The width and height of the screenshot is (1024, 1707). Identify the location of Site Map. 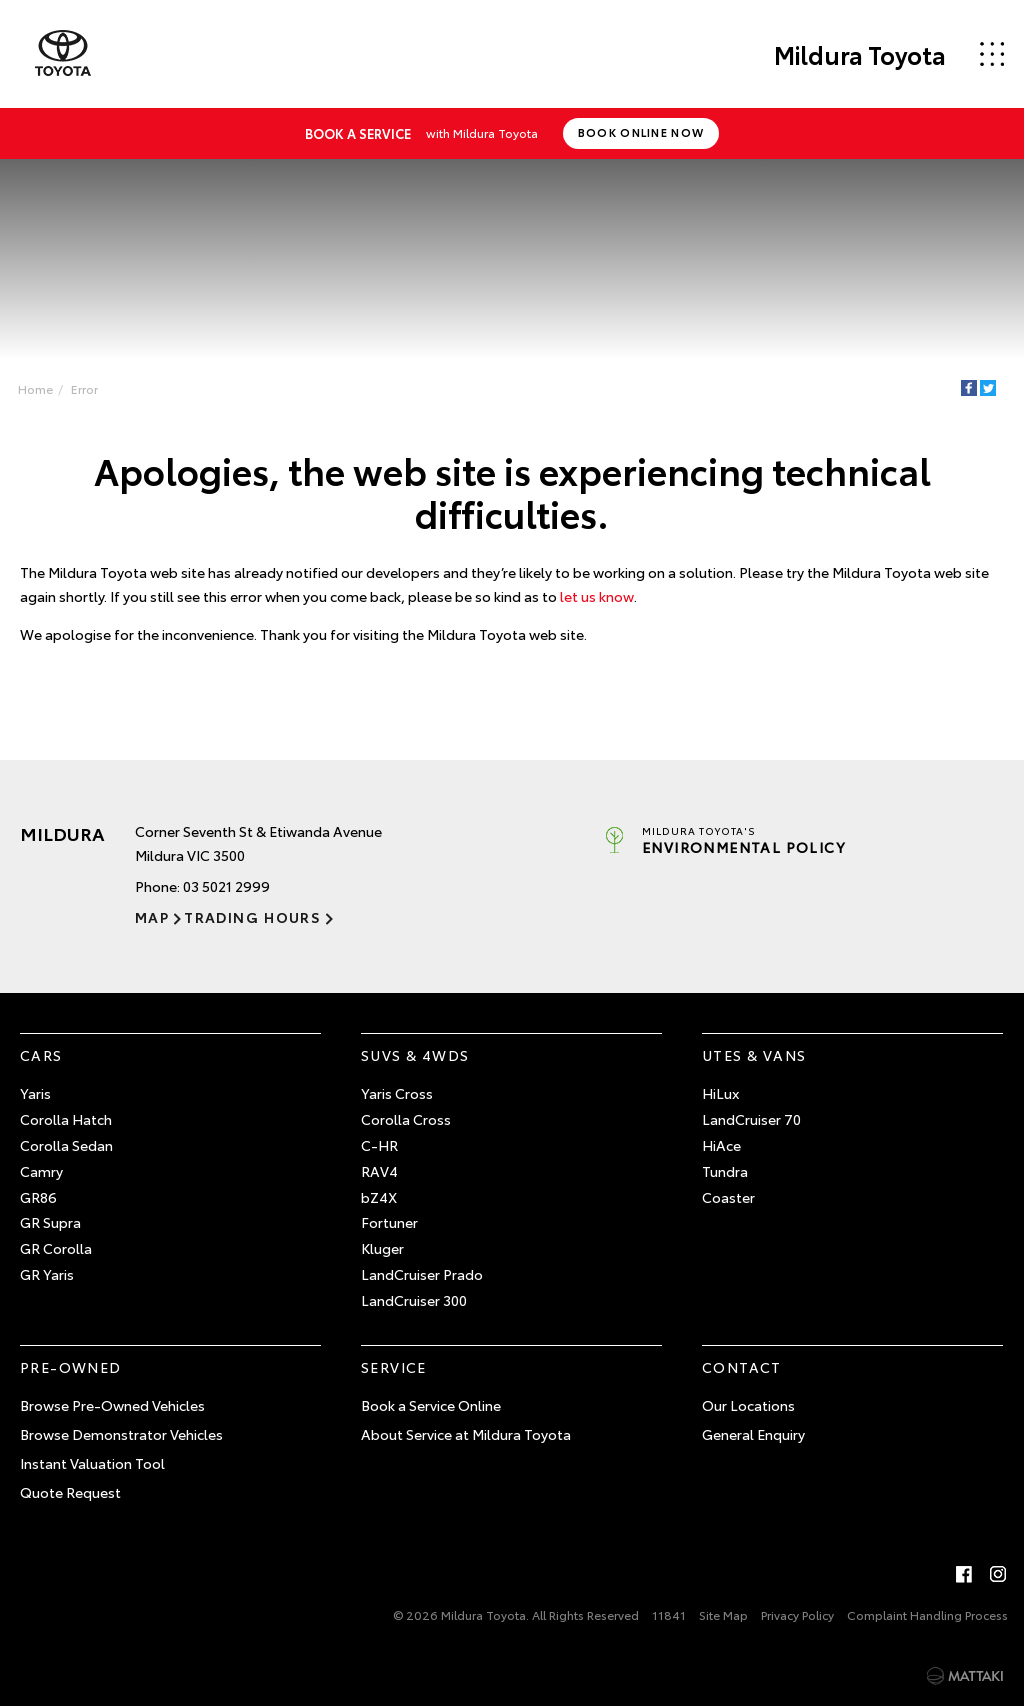
(723, 1614).